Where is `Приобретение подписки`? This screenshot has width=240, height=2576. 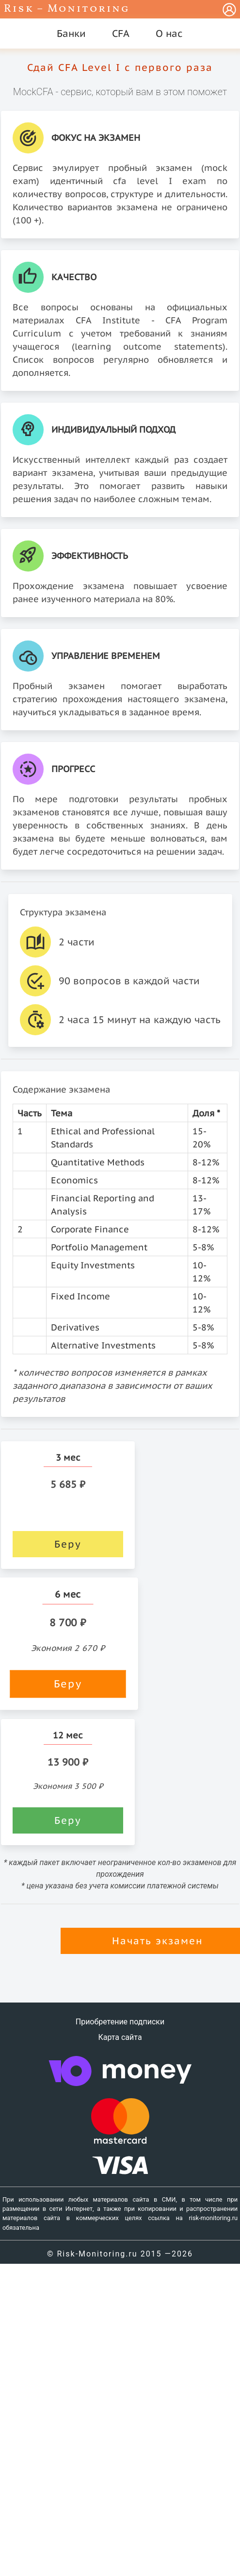
Приобретение подписки is located at coordinates (120, 2021).